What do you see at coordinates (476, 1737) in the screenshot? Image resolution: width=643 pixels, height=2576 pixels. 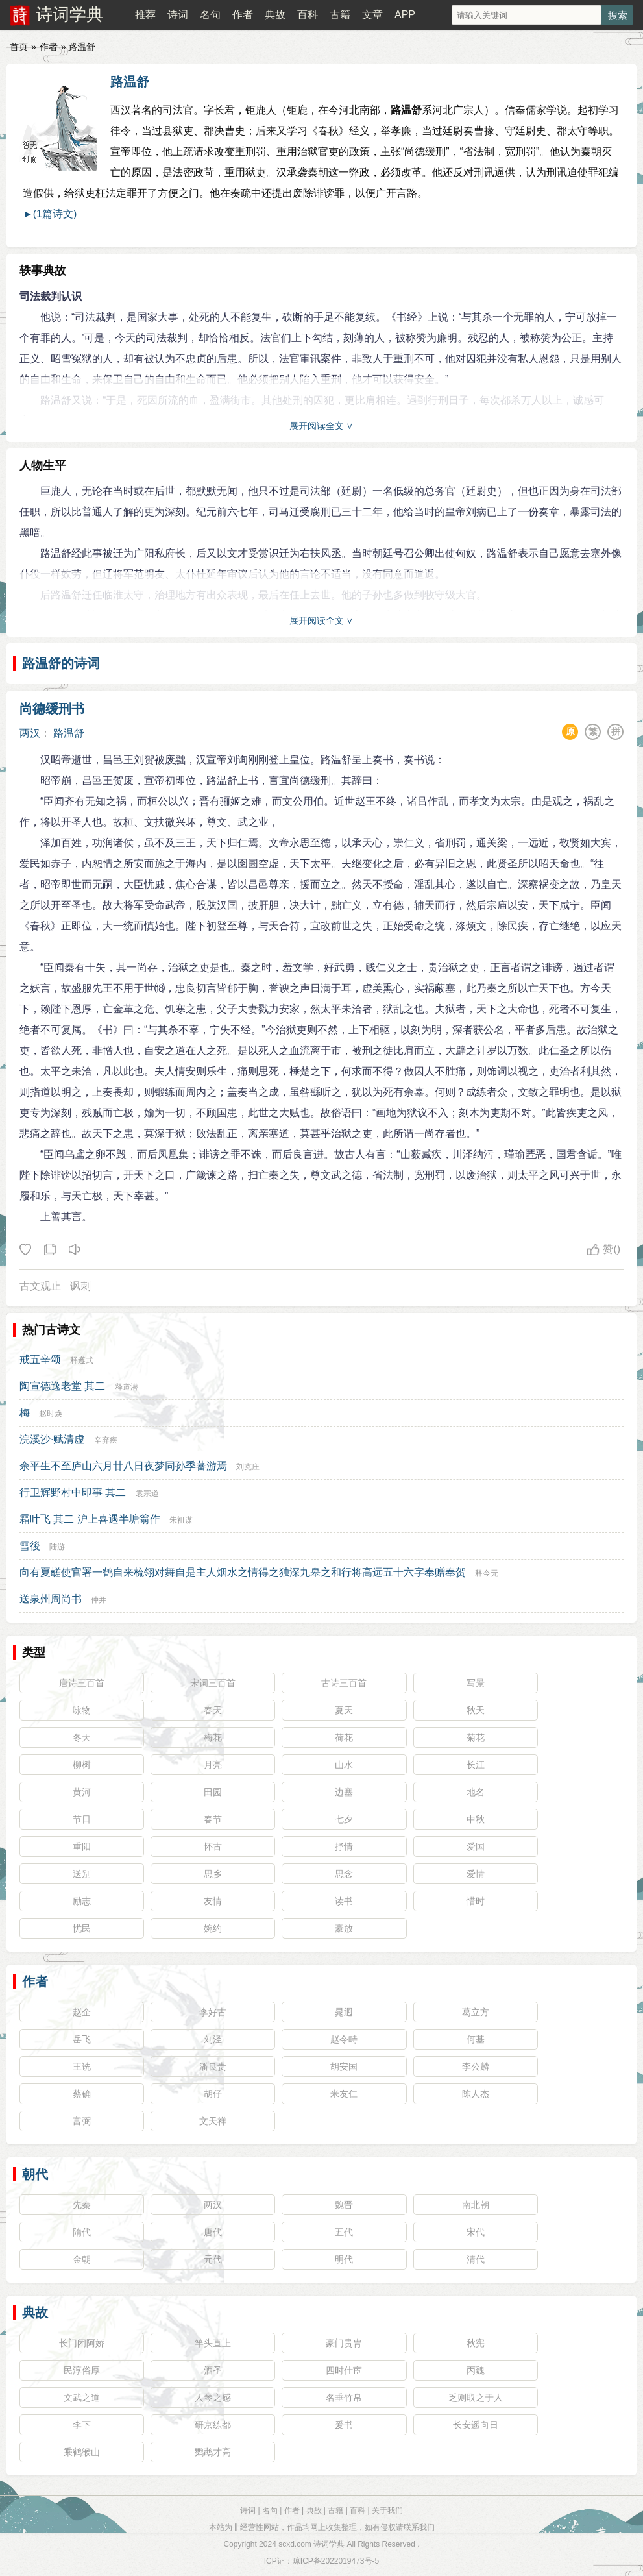 I see `菊花` at bounding box center [476, 1737].